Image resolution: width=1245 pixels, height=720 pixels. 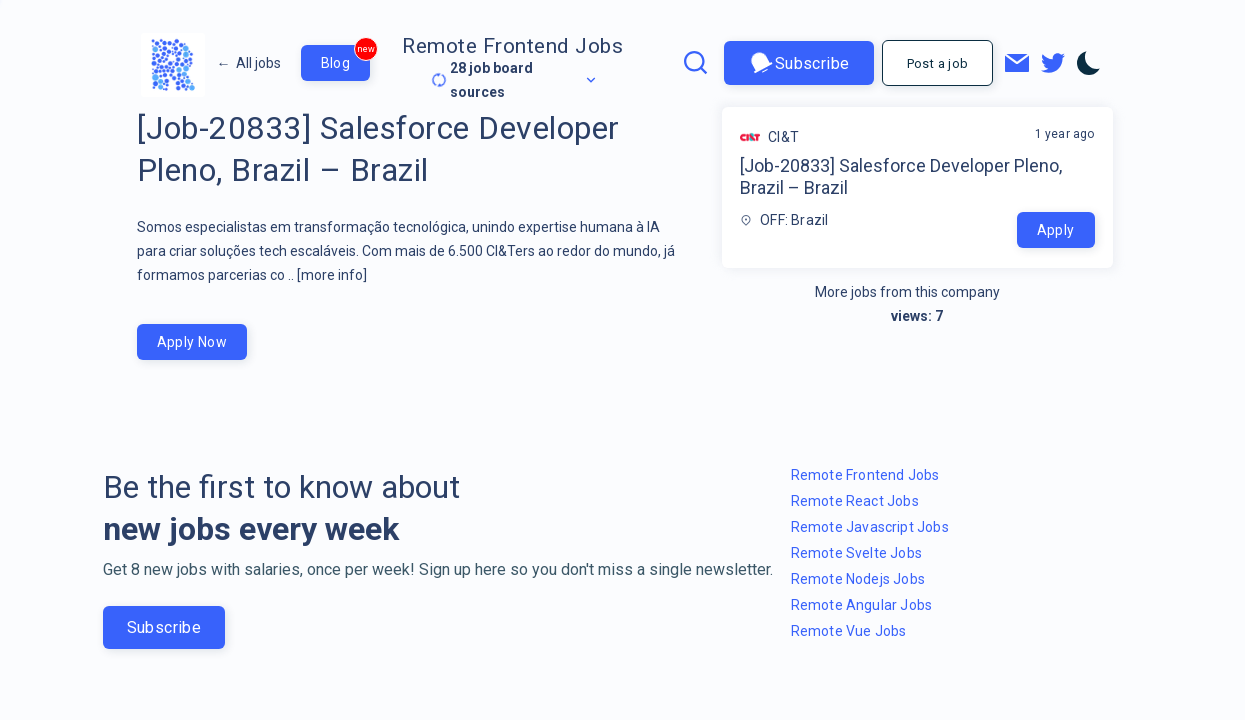 What do you see at coordinates (862, 605) in the screenshot?
I see `Remote Angular Jobs` at bounding box center [862, 605].